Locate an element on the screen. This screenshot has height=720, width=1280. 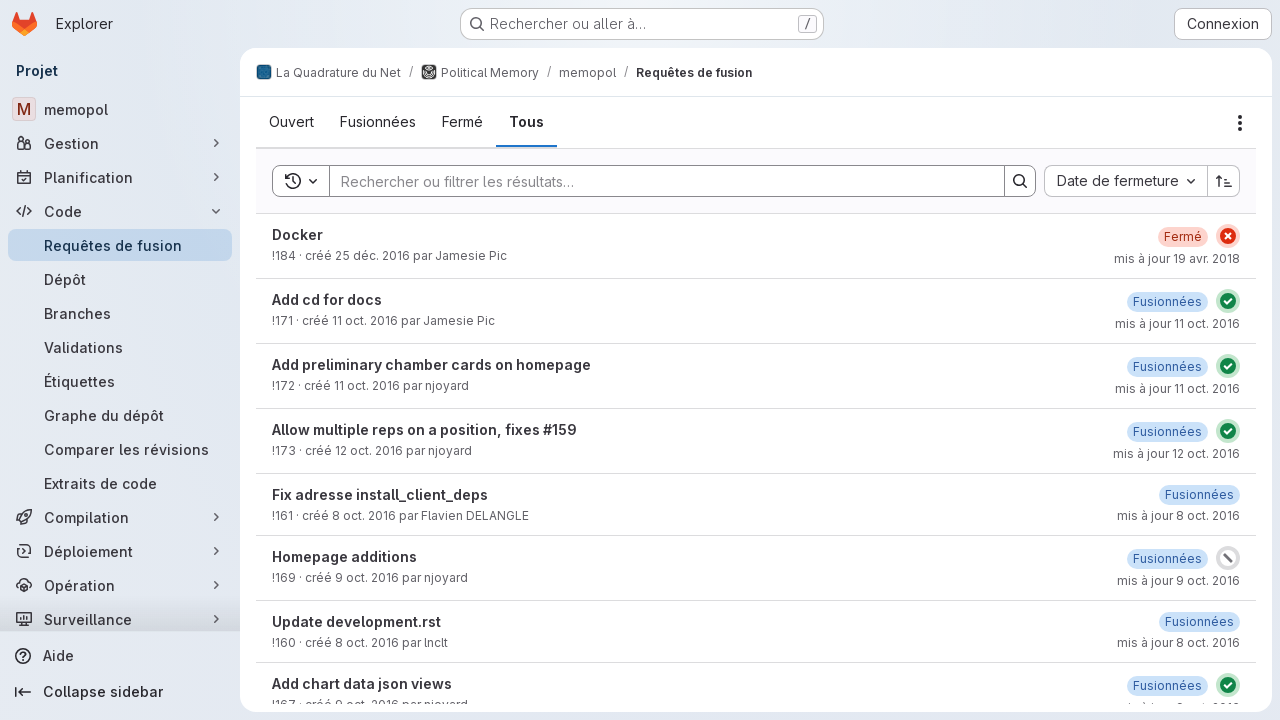
[memopol] is located at coordinates (120, 109).